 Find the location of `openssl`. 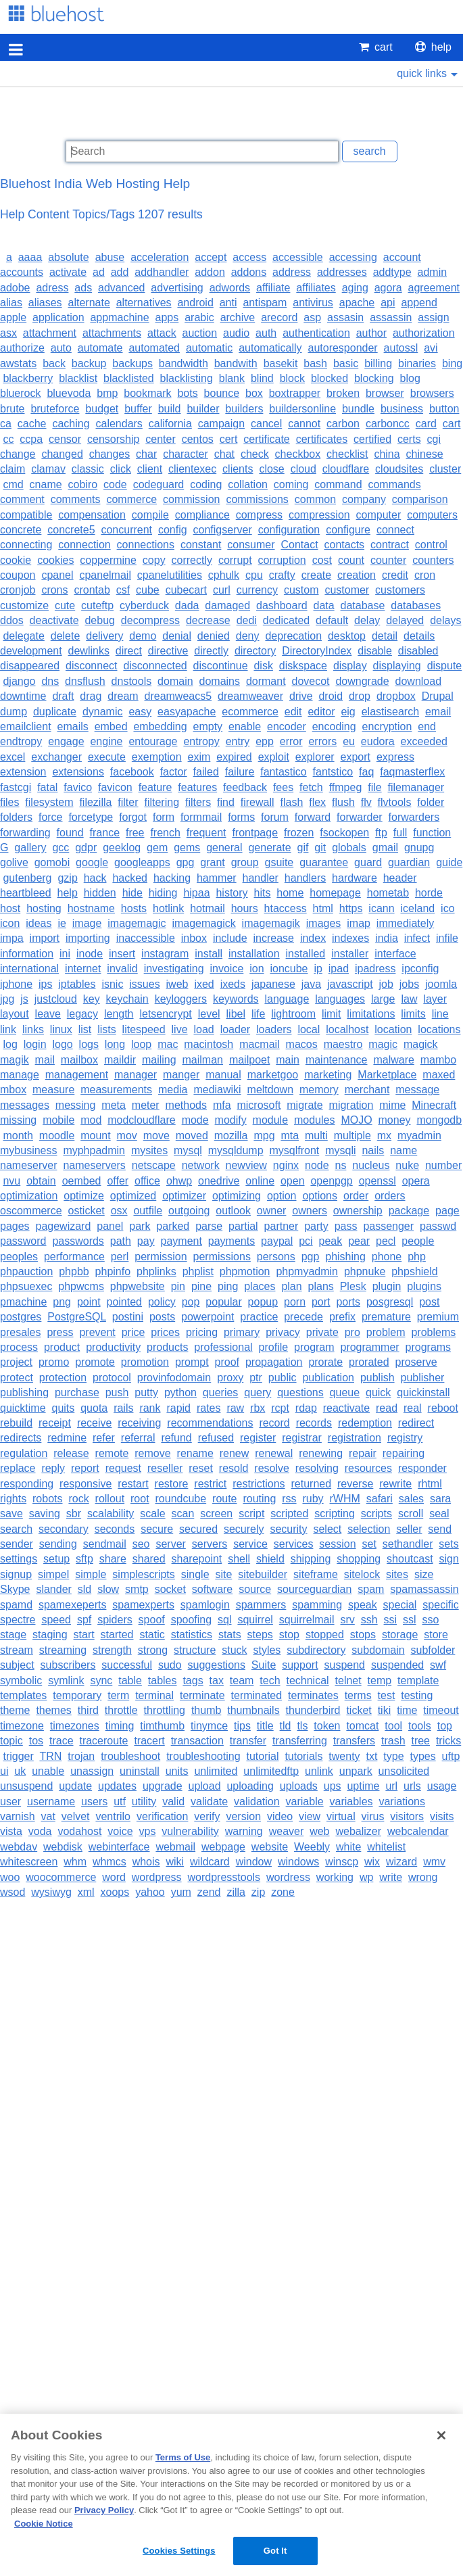

openssl is located at coordinates (377, 1181).